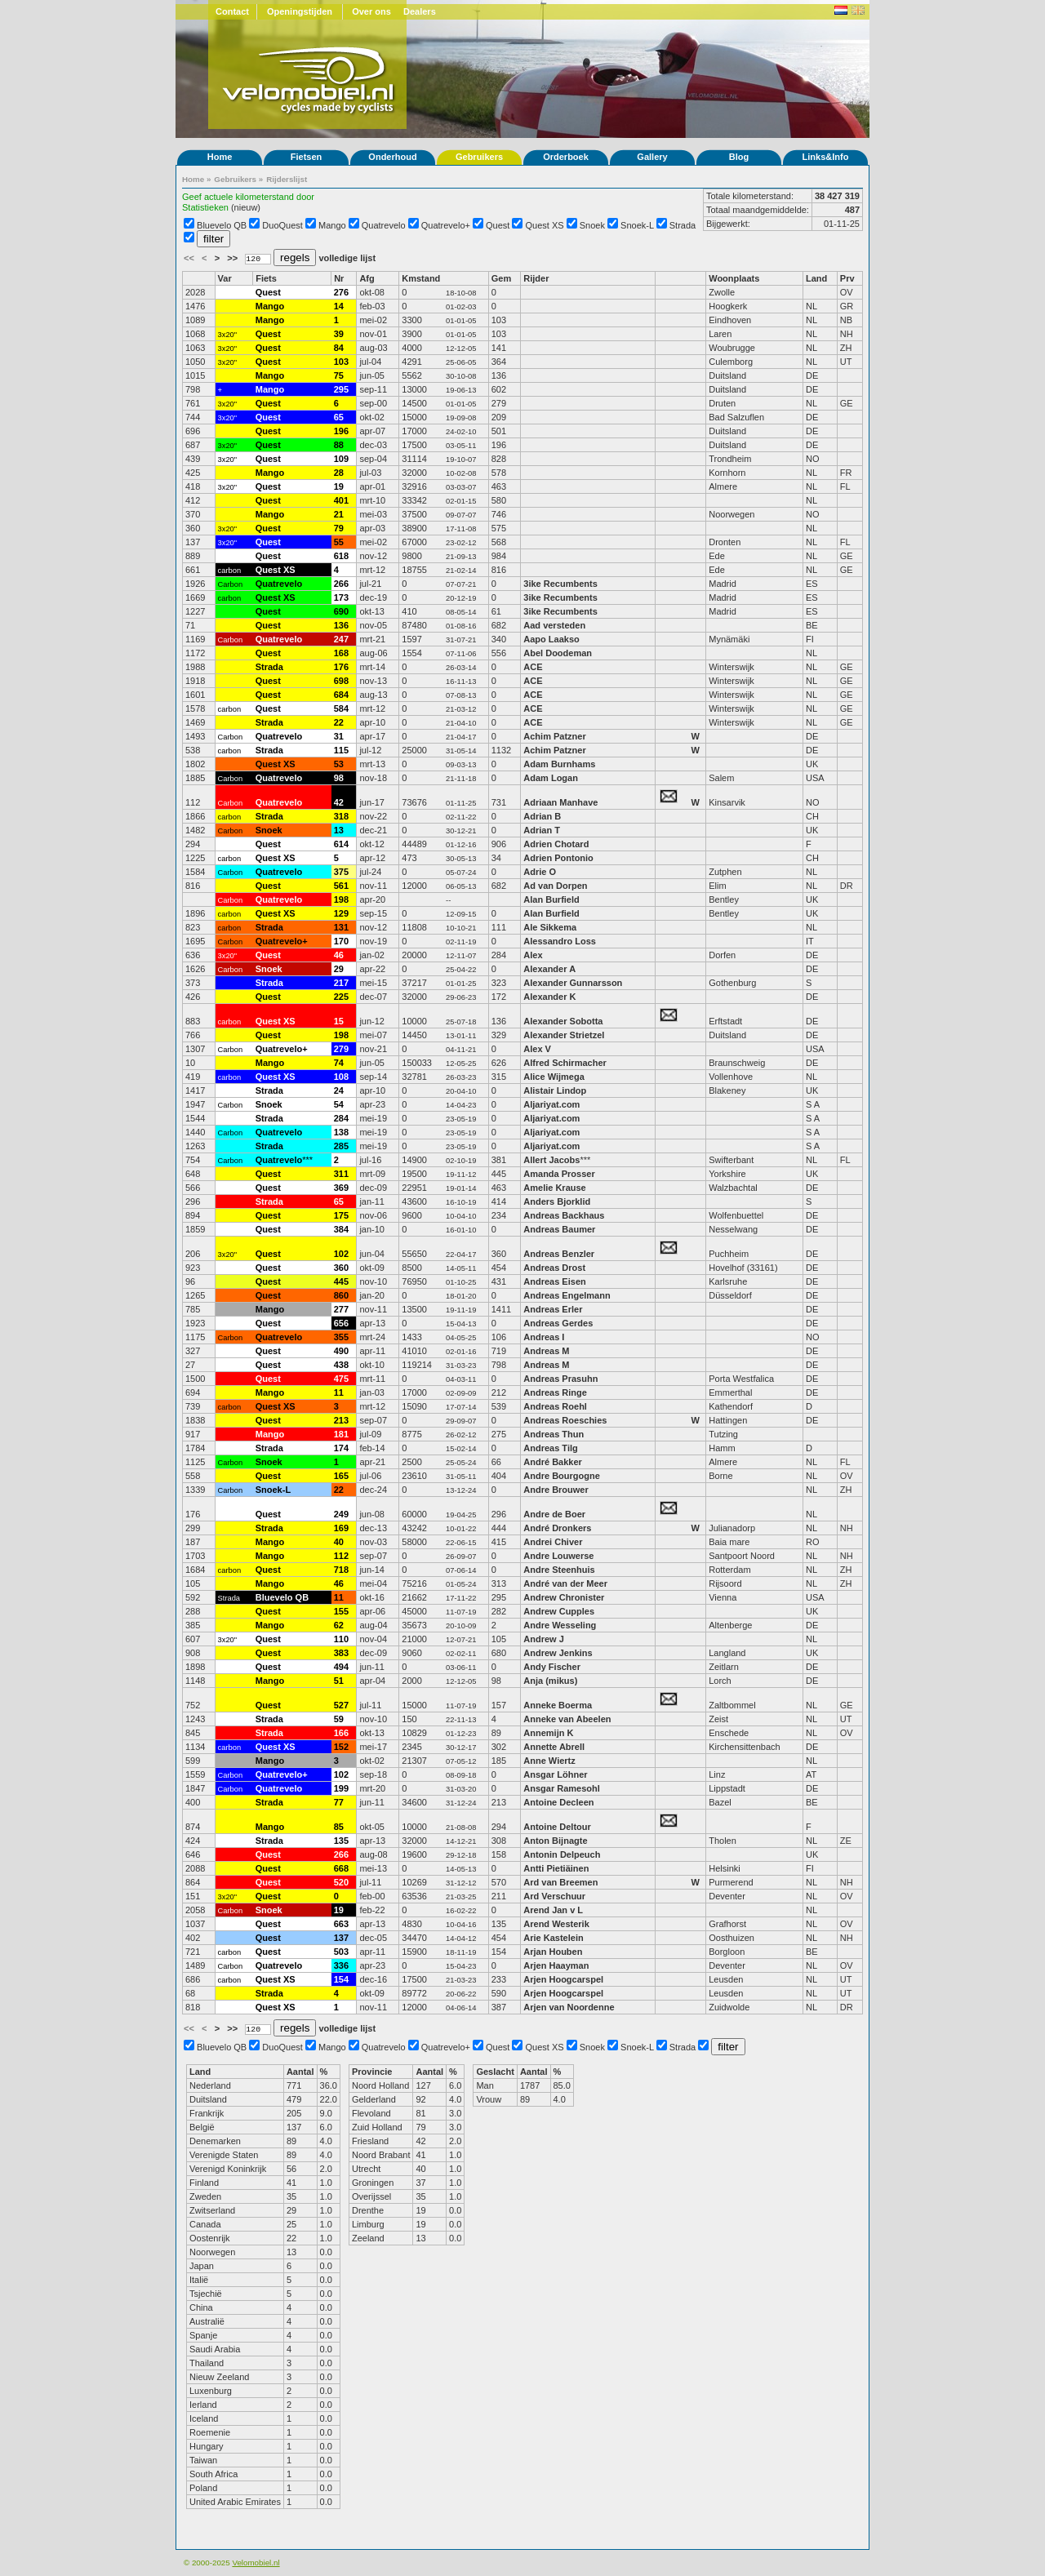 The width and height of the screenshot is (1045, 2576). Describe the element at coordinates (561, 583) in the screenshot. I see `3ike Recumbents` at that location.